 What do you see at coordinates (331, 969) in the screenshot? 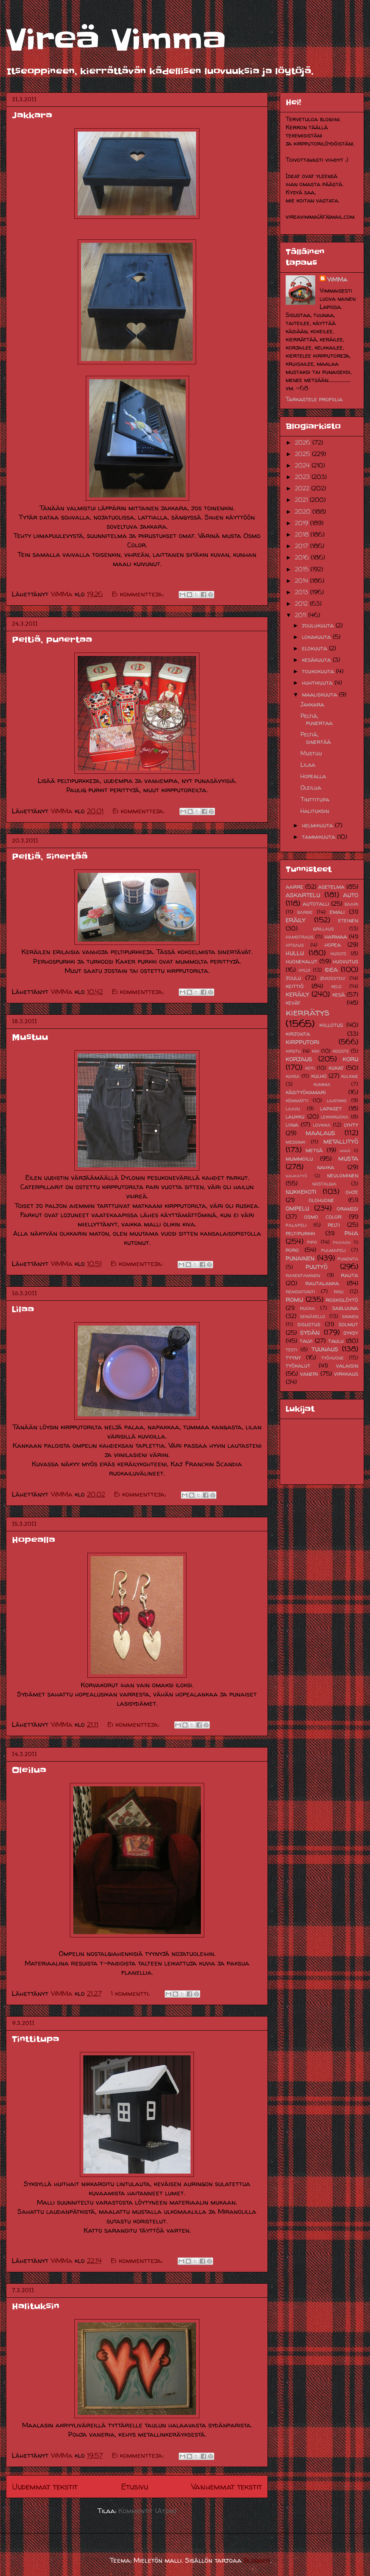
I see `idea` at bounding box center [331, 969].